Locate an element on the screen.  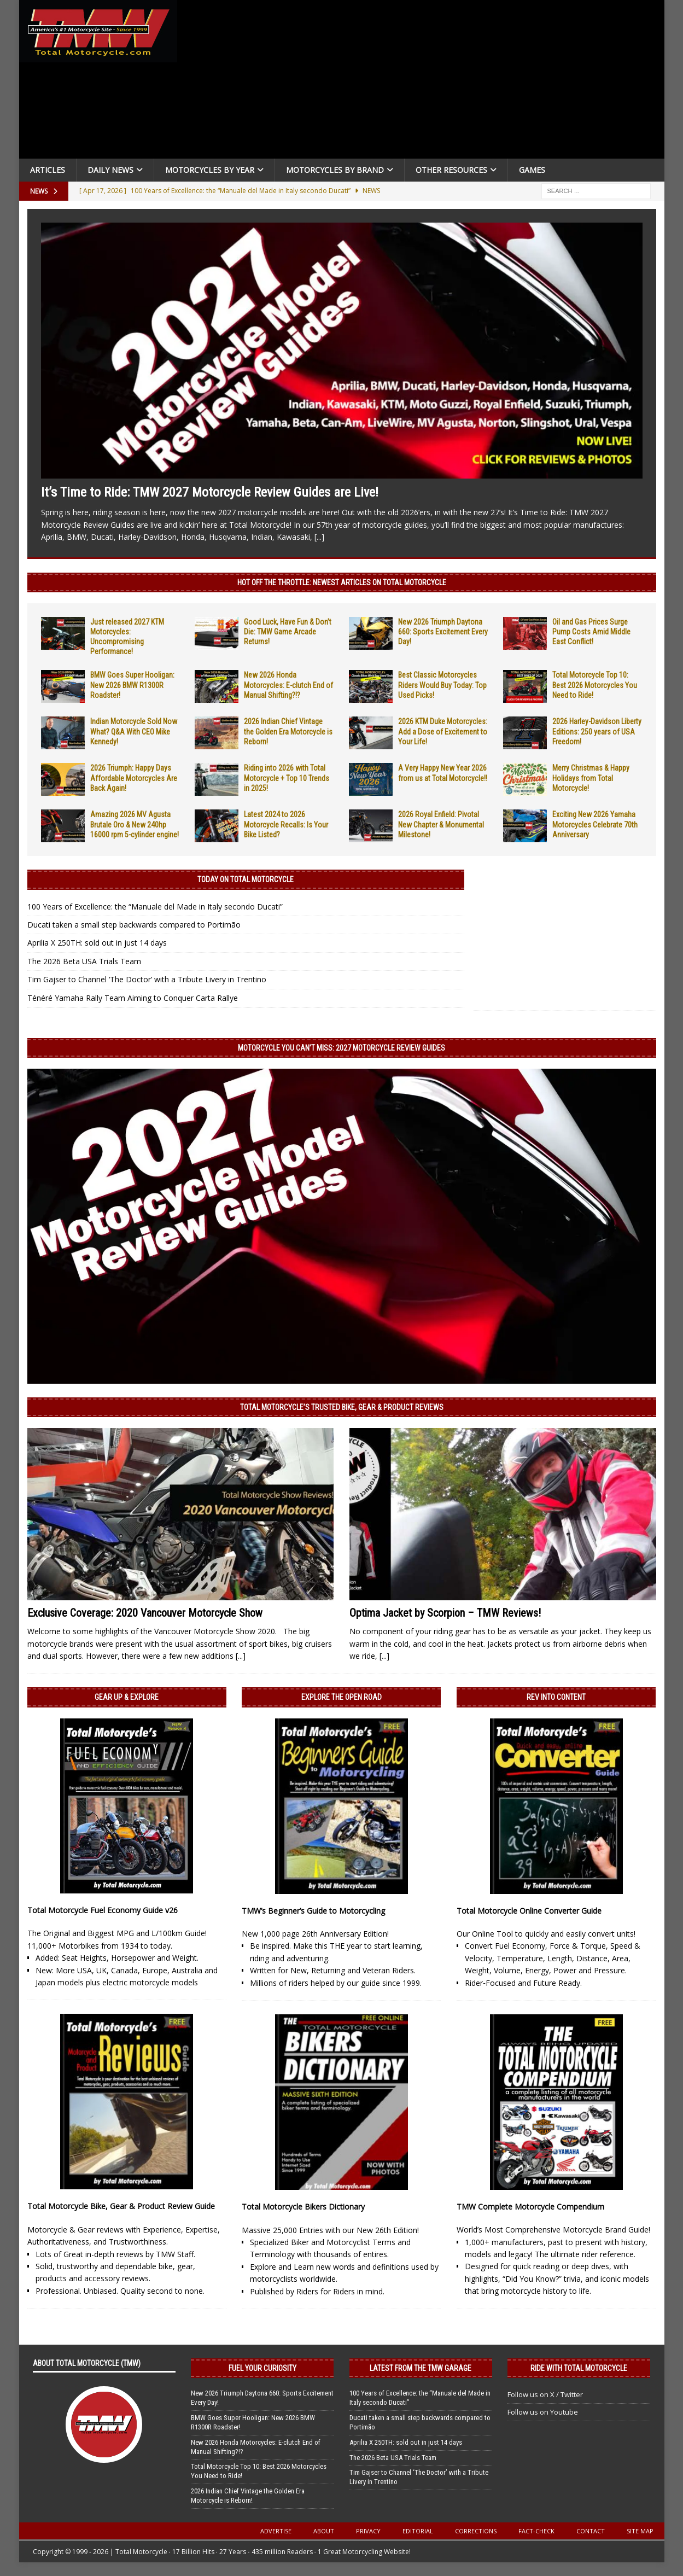
Articles is located at coordinates (47, 170).